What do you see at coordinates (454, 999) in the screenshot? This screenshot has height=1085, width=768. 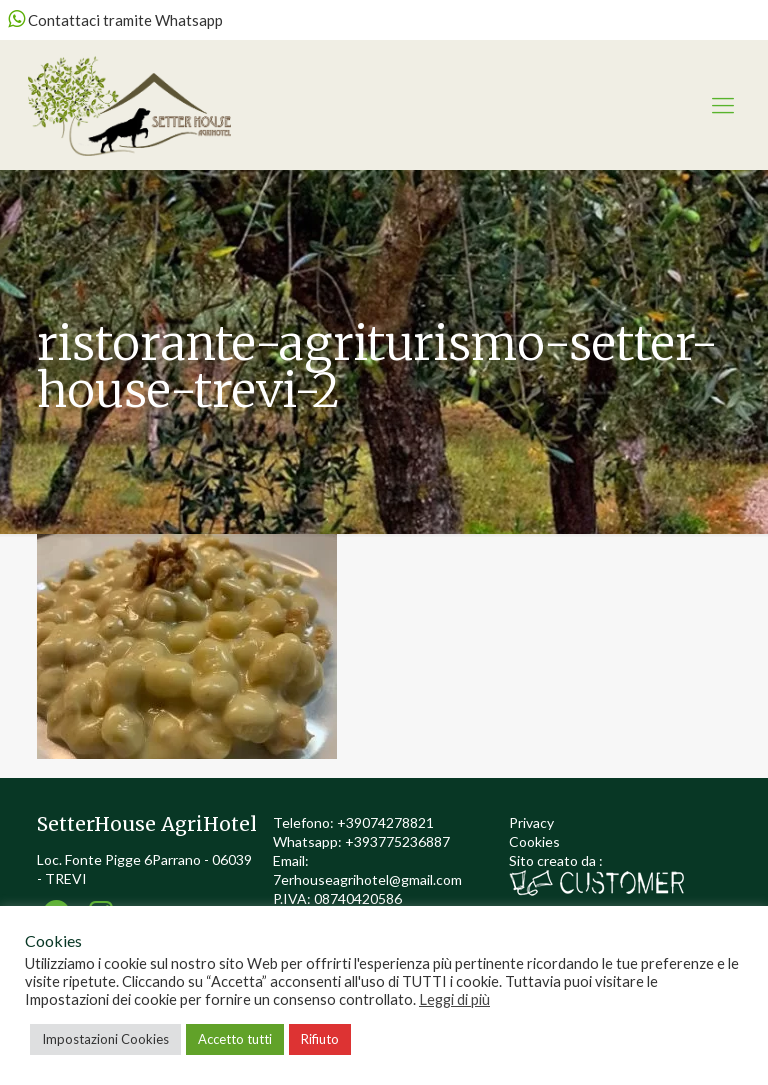 I see `Leggi di più` at bounding box center [454, 999].